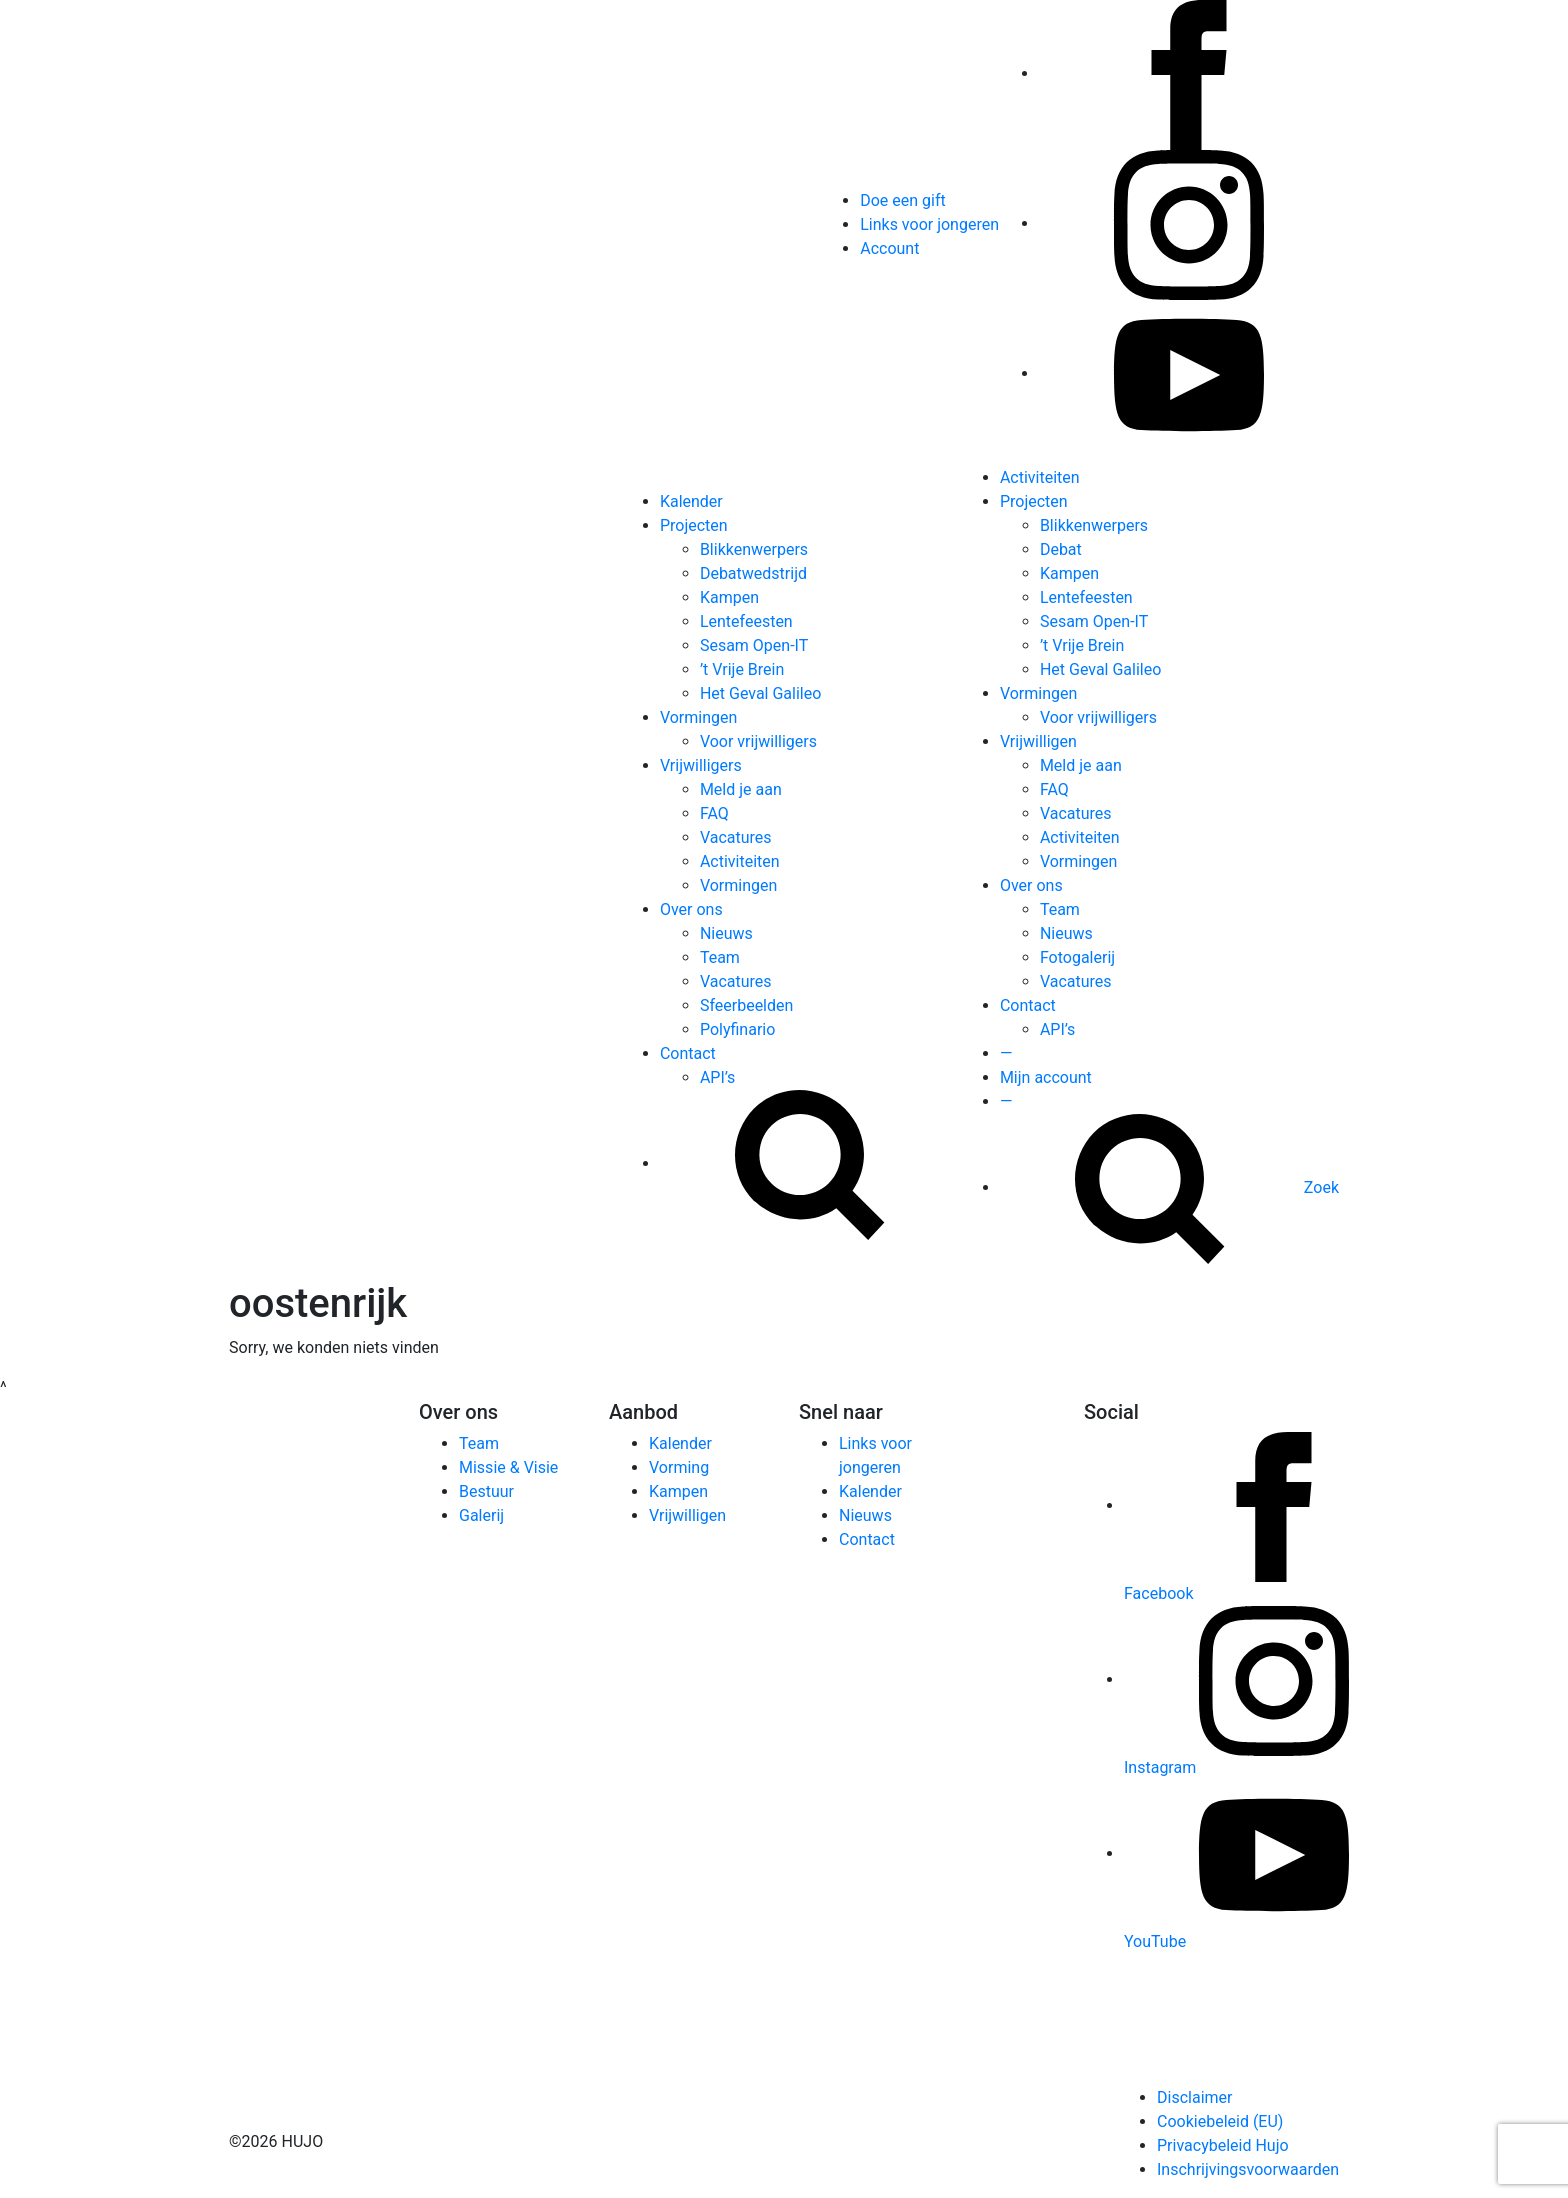  Describe the element at coordinates (720, 957) in the screenshot. I see `Team` at that location.